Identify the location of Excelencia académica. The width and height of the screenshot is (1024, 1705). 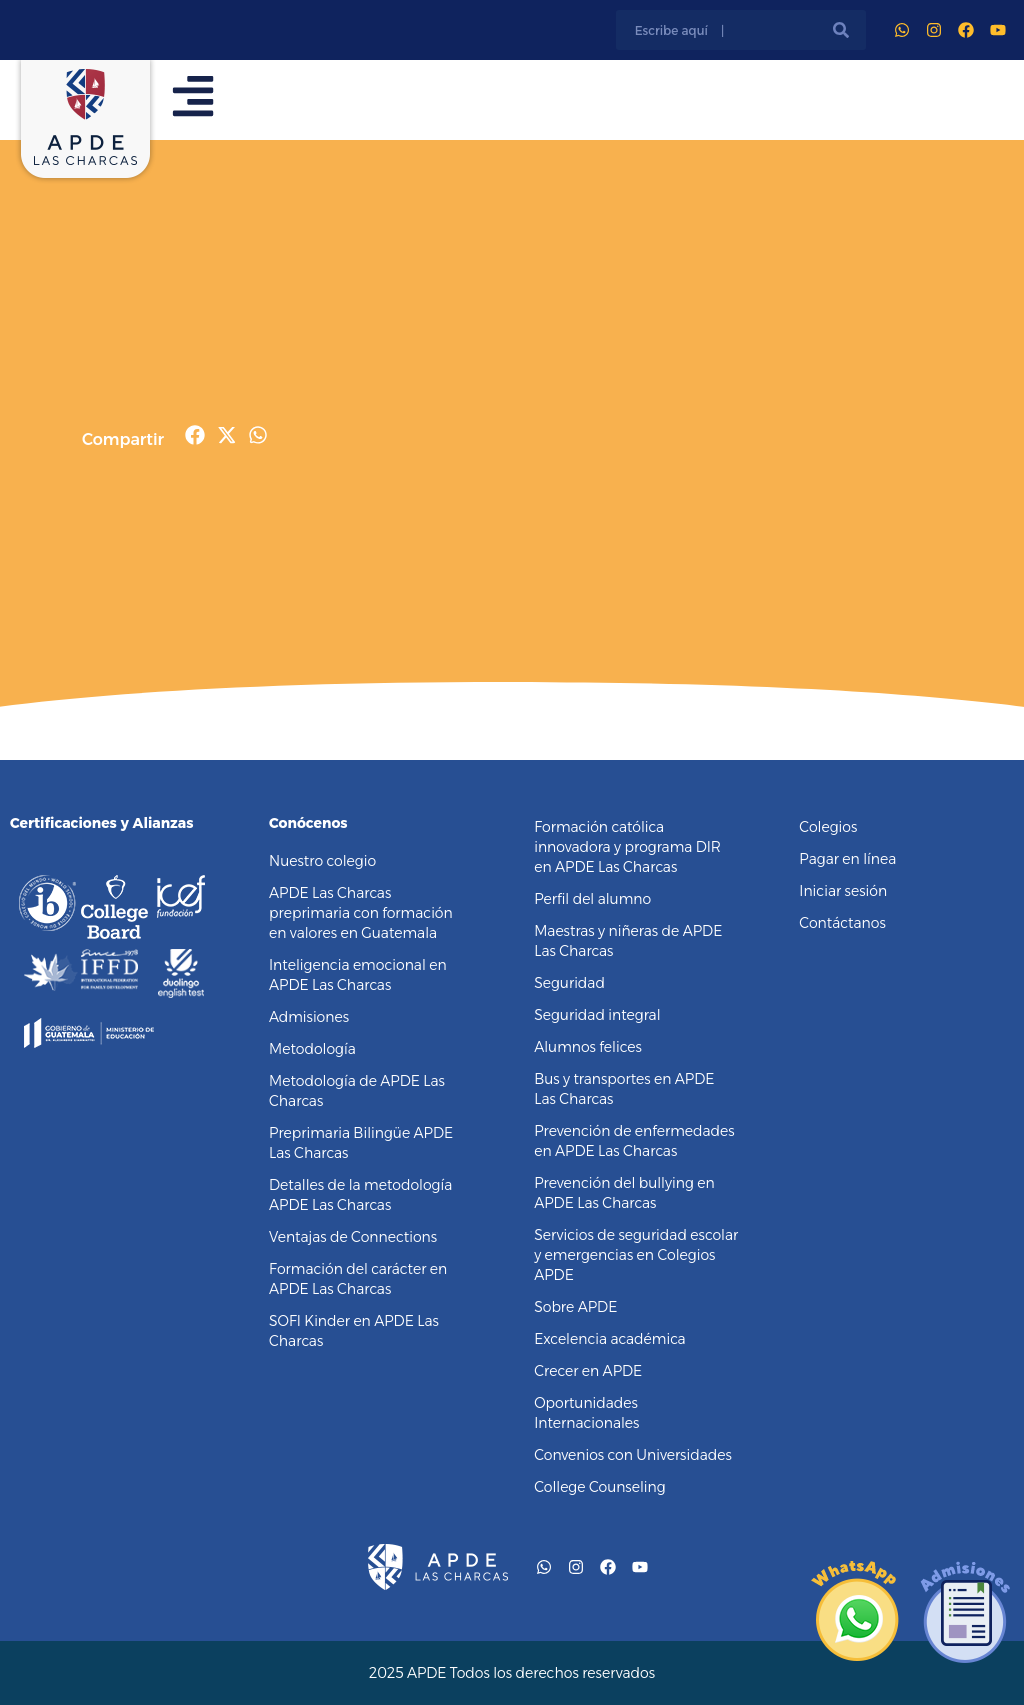
(610, 1339).